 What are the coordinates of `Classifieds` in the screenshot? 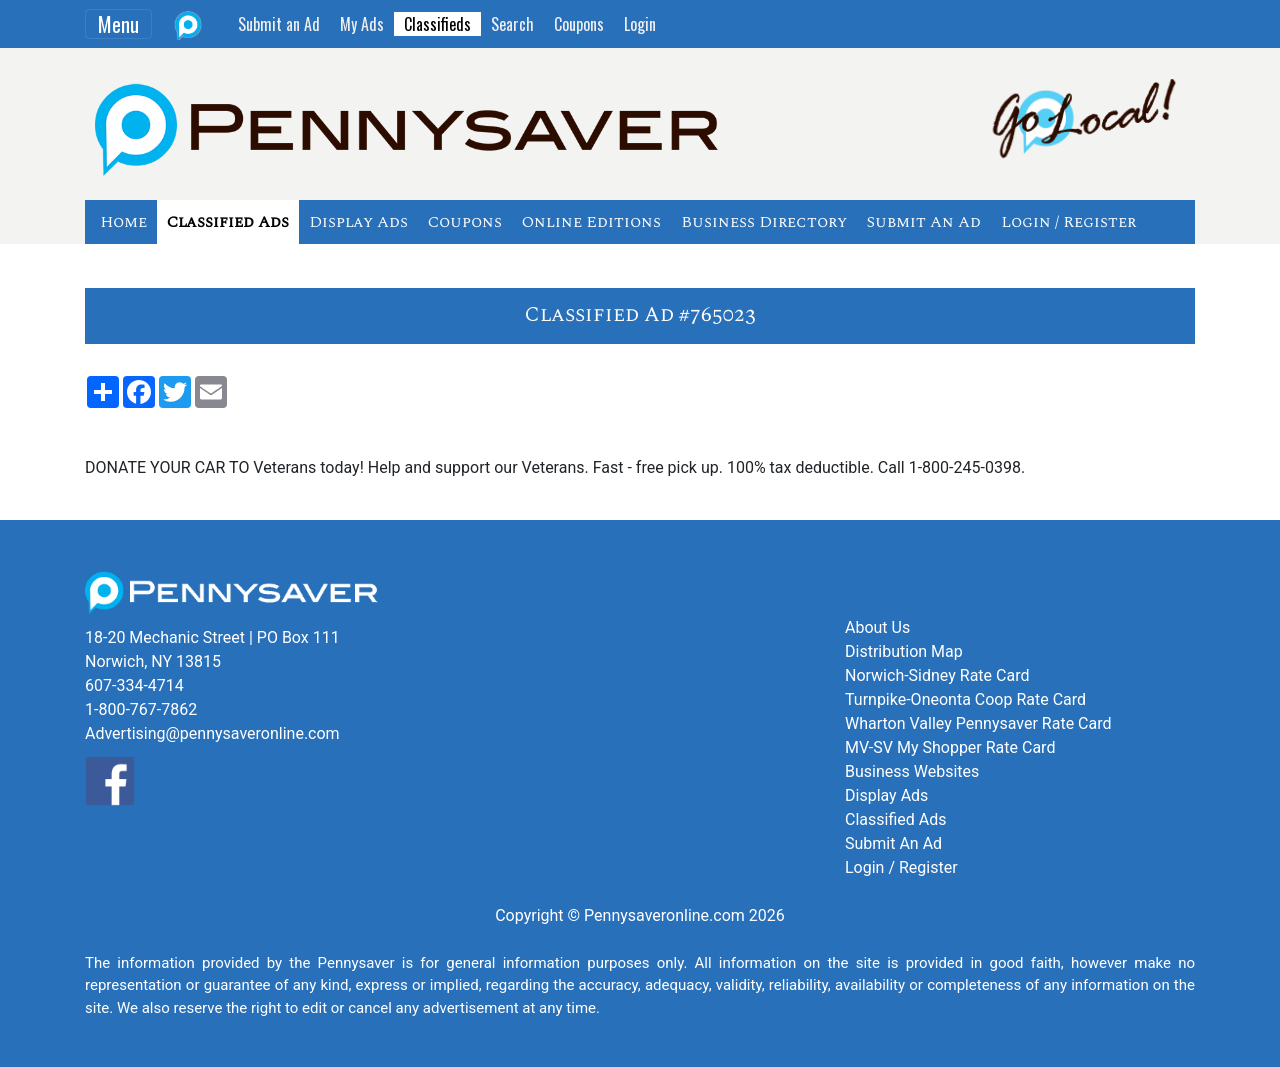 It's located at (437, 24).